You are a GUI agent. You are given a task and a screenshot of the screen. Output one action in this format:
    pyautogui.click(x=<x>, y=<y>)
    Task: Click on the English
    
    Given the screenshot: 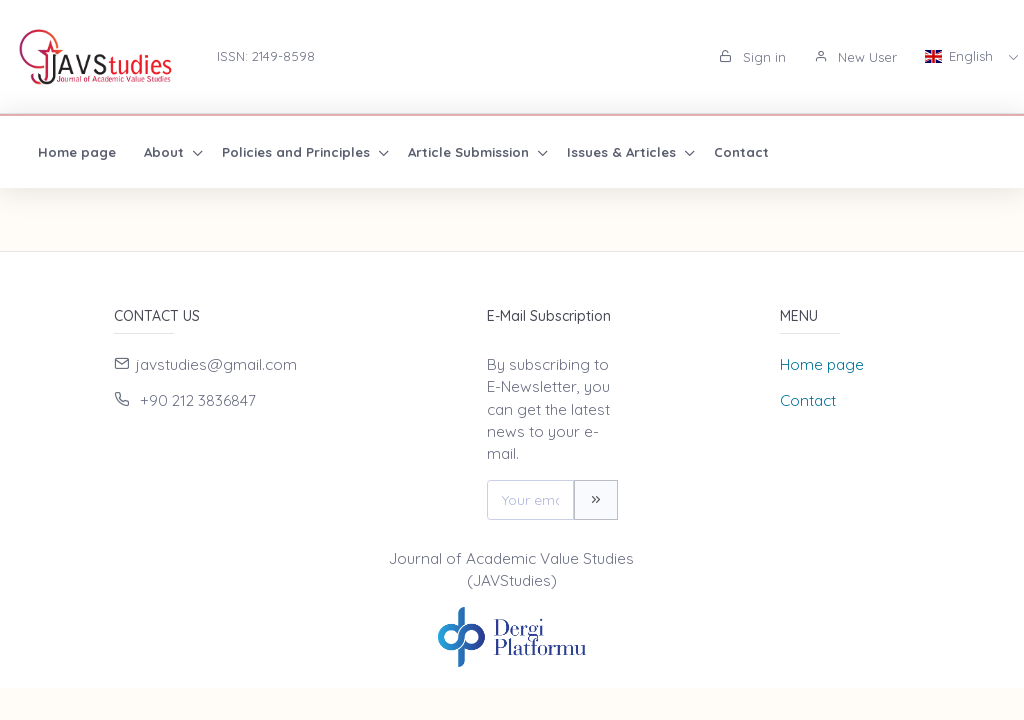 What is the action you would take?
    pyautogui.click(x=961, y=56)
    